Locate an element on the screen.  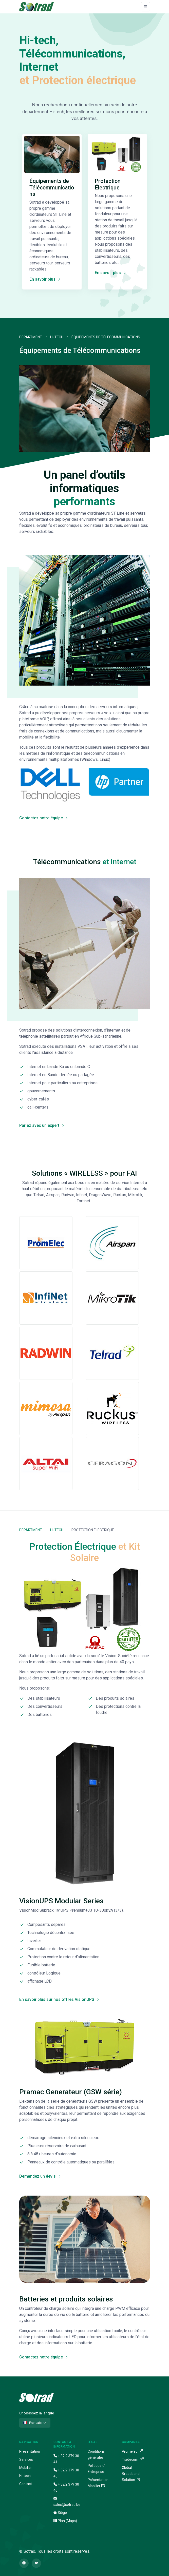
Promelec is located at coordinates (132, 2451).